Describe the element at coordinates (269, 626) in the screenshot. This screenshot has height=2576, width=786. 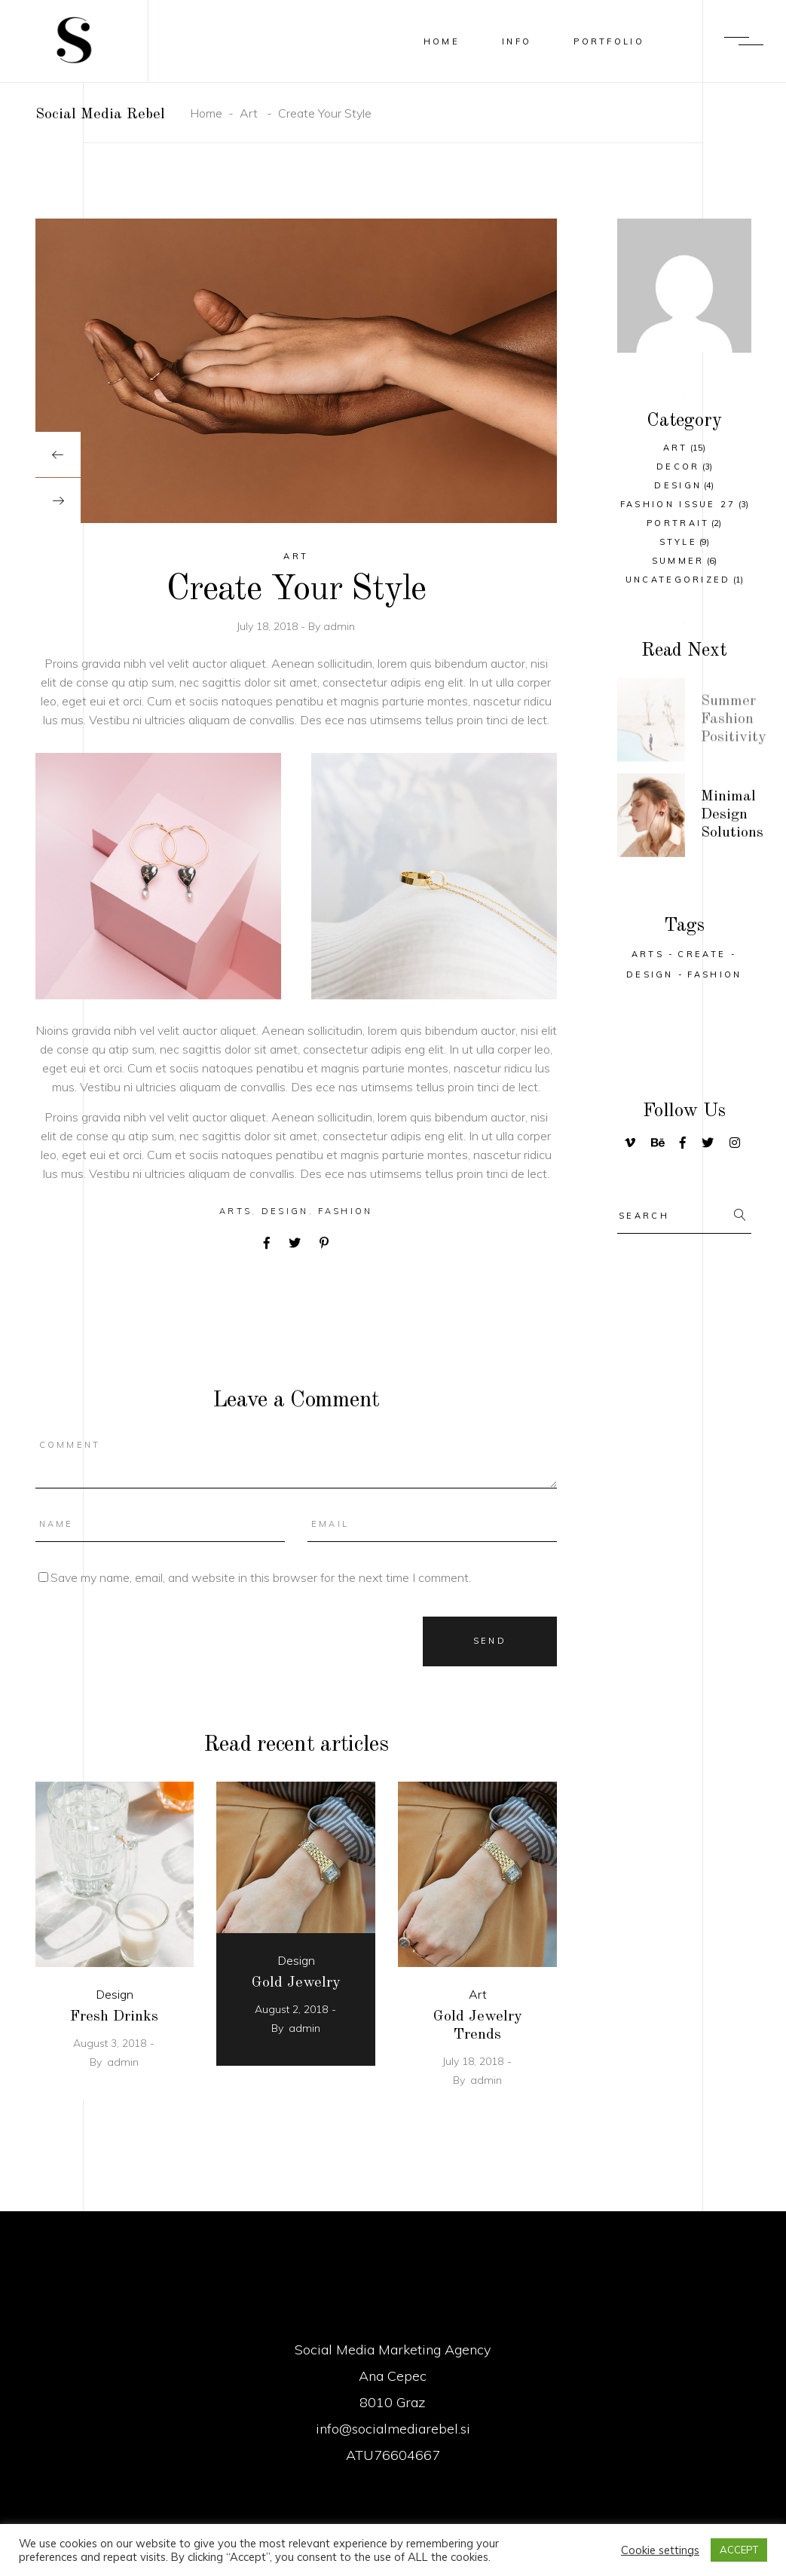
I see `July 18, 2018` at that location.